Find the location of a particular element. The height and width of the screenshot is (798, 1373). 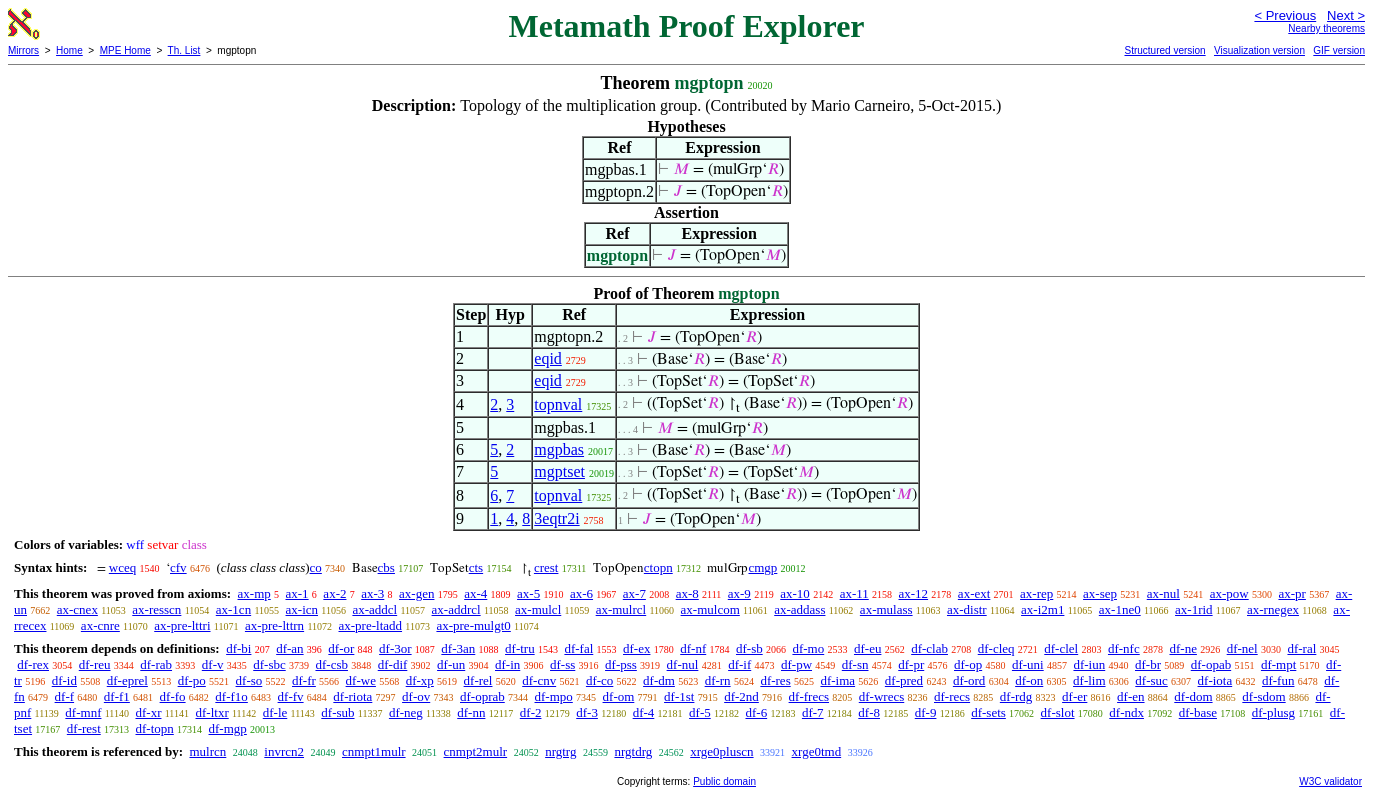

cmgp is located at coordinates (762, 567).